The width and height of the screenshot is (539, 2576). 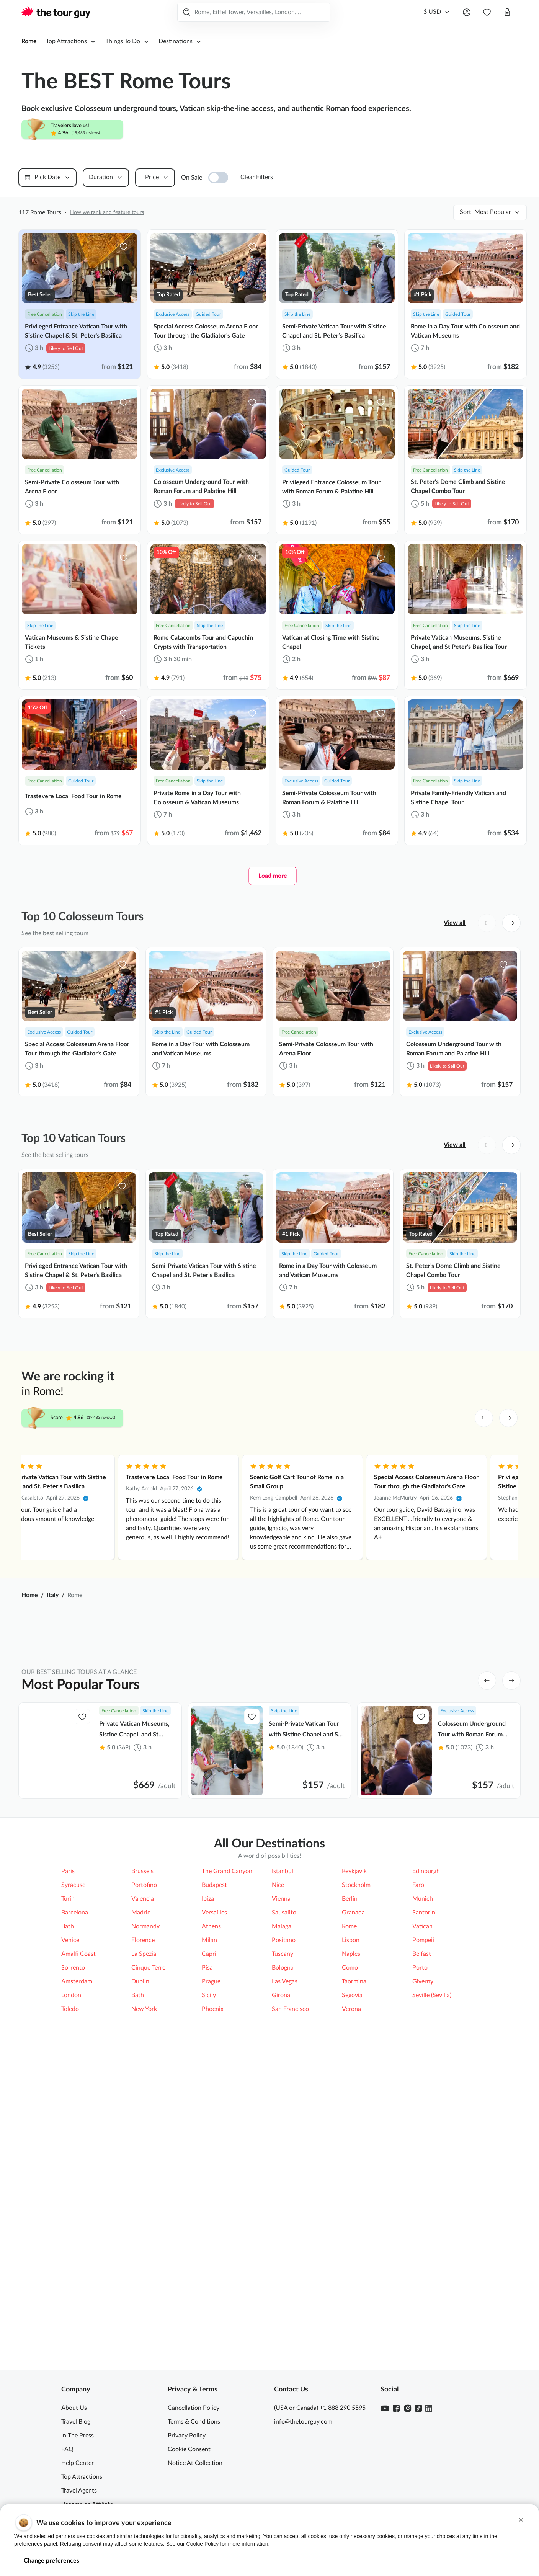 What do you see at coordinates (511, 923) in the screenshot?
I see `[right button]` at bounding box center [511, 923].